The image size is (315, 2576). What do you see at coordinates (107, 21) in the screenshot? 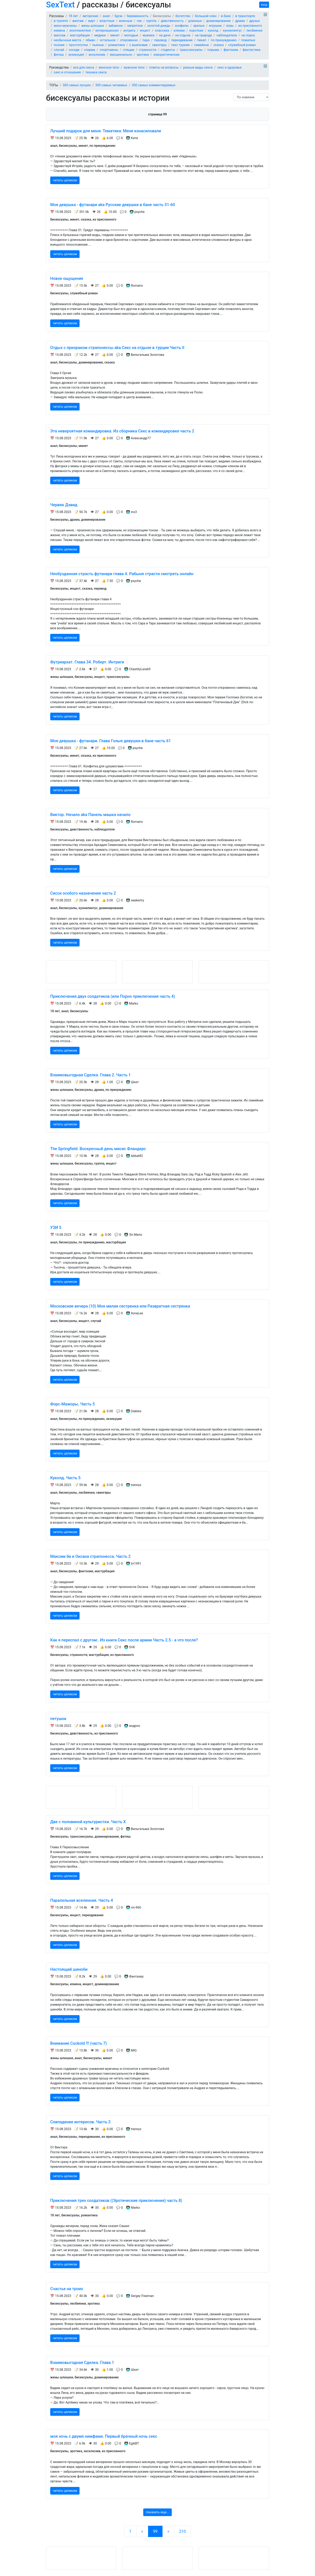
I see `властные` at bounding box center [107, 21].